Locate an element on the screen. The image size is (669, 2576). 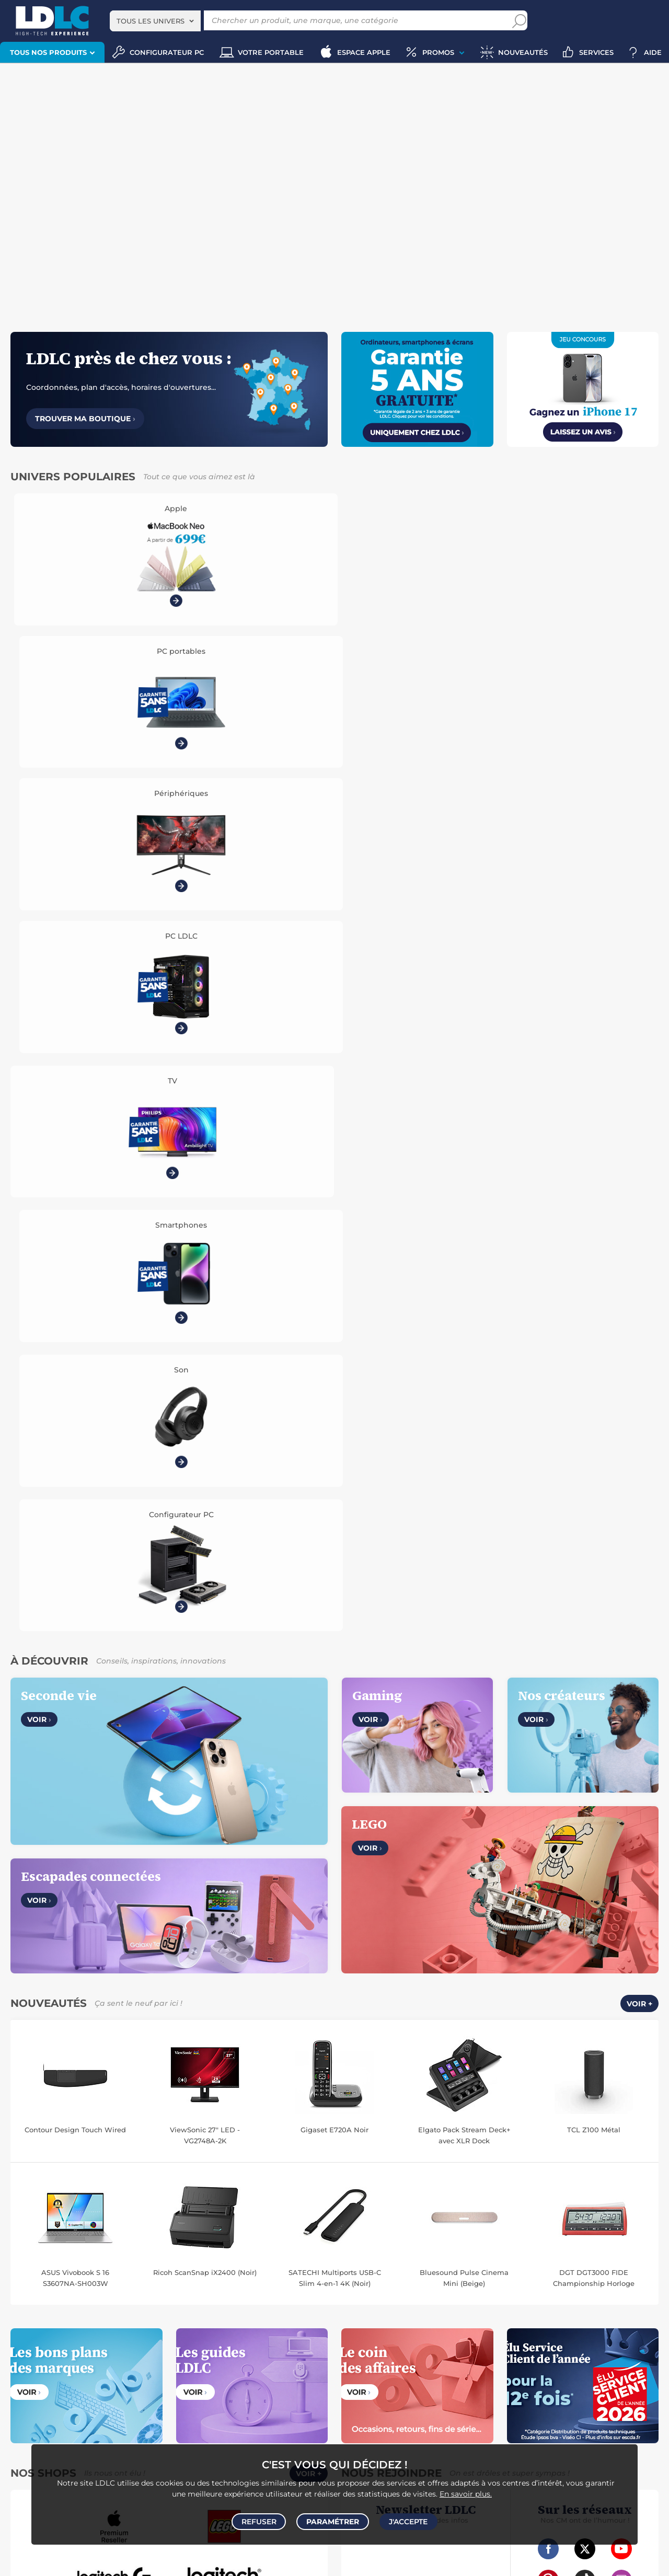
Montre connectée is located at coordinates (371, 2236).